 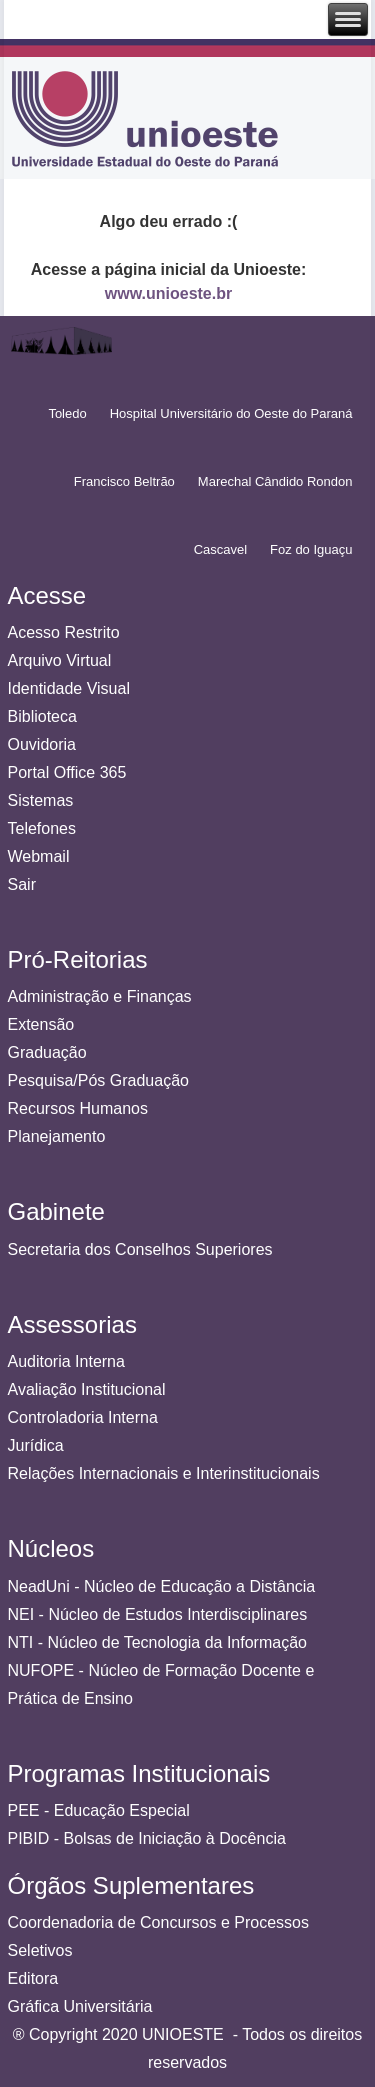 I want to click on Recursos Humanos, so click(x=78, y=1108).